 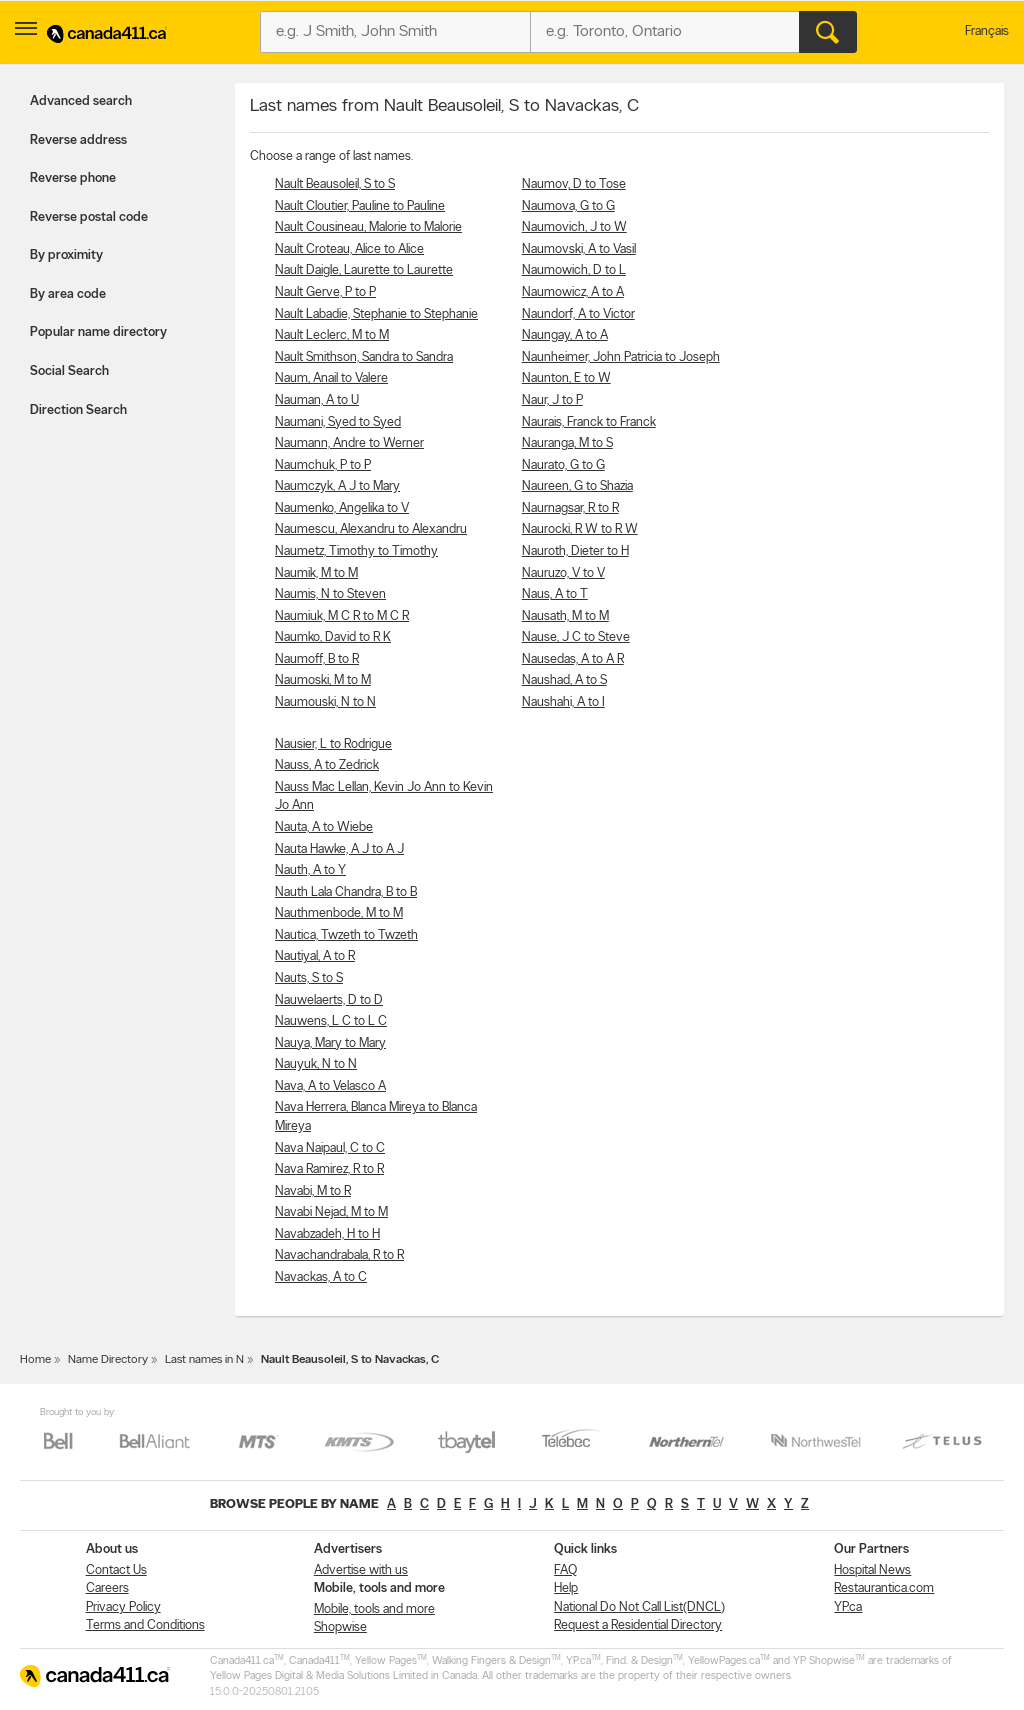 I want to click on Nause, J C to Steve, so click(x=576, y=637).